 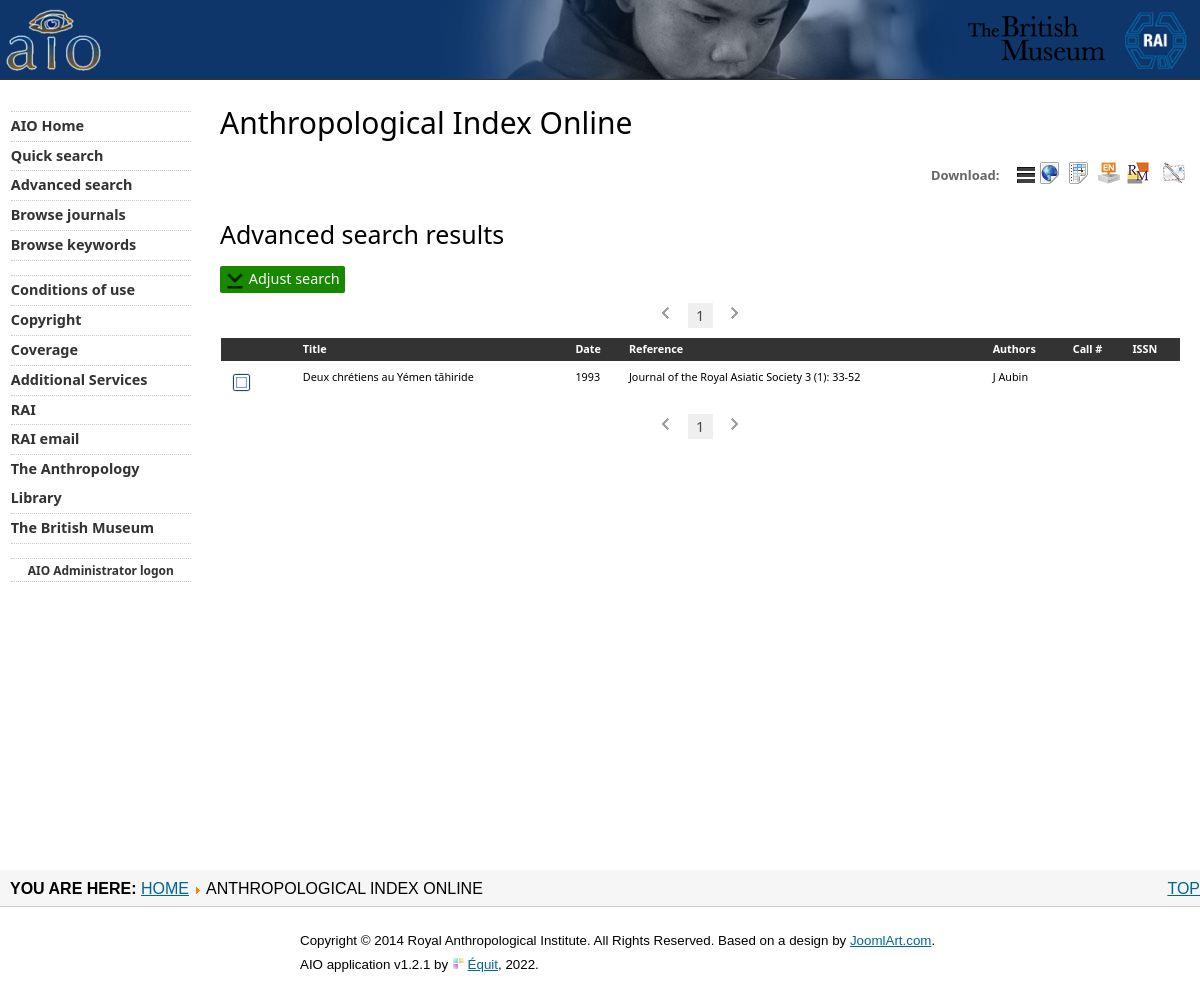 What do you see at coordinates (46, 319) in the screenshot?
I see `Copyright` at bounding box center [46, 319].